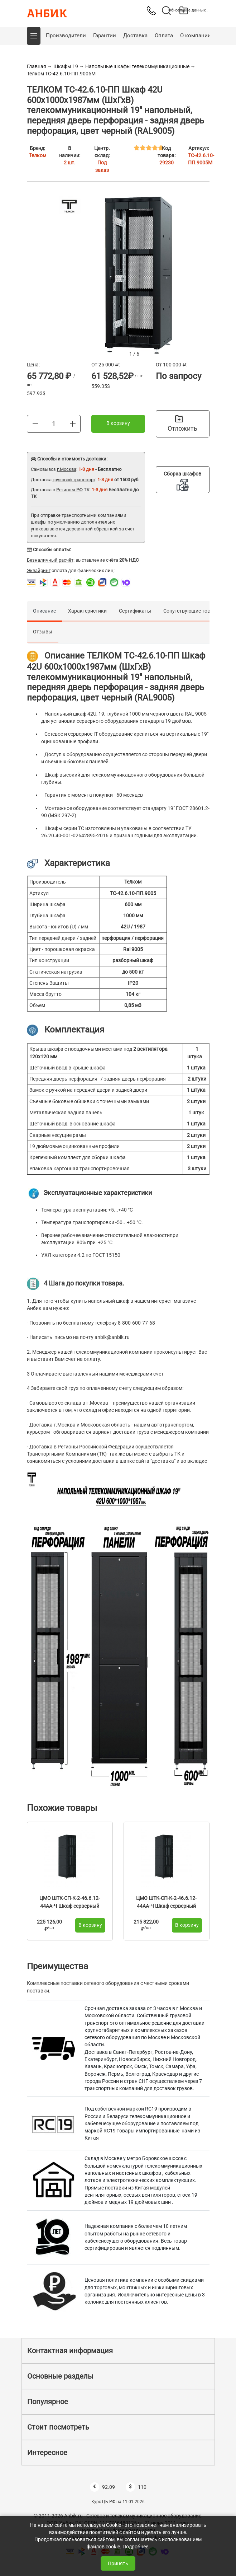 The width and height of the screenshot is (236, 2576). What do you see at coordinates (66, 469) in the screenshot?
I see `г.Москва` at bounding box center [66, 469].